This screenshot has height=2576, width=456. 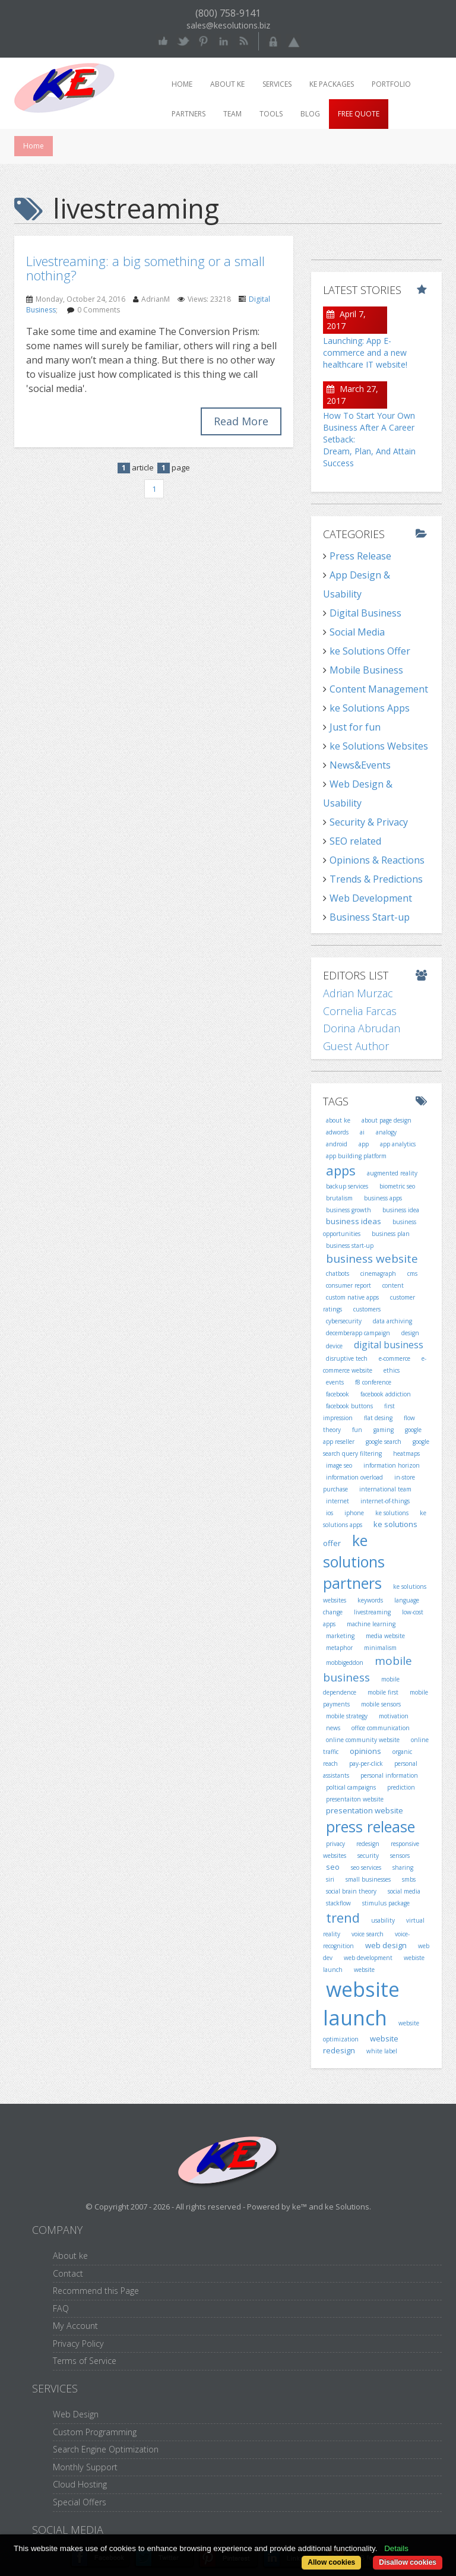 I want to click on apps, so click(x=341, y=1170).